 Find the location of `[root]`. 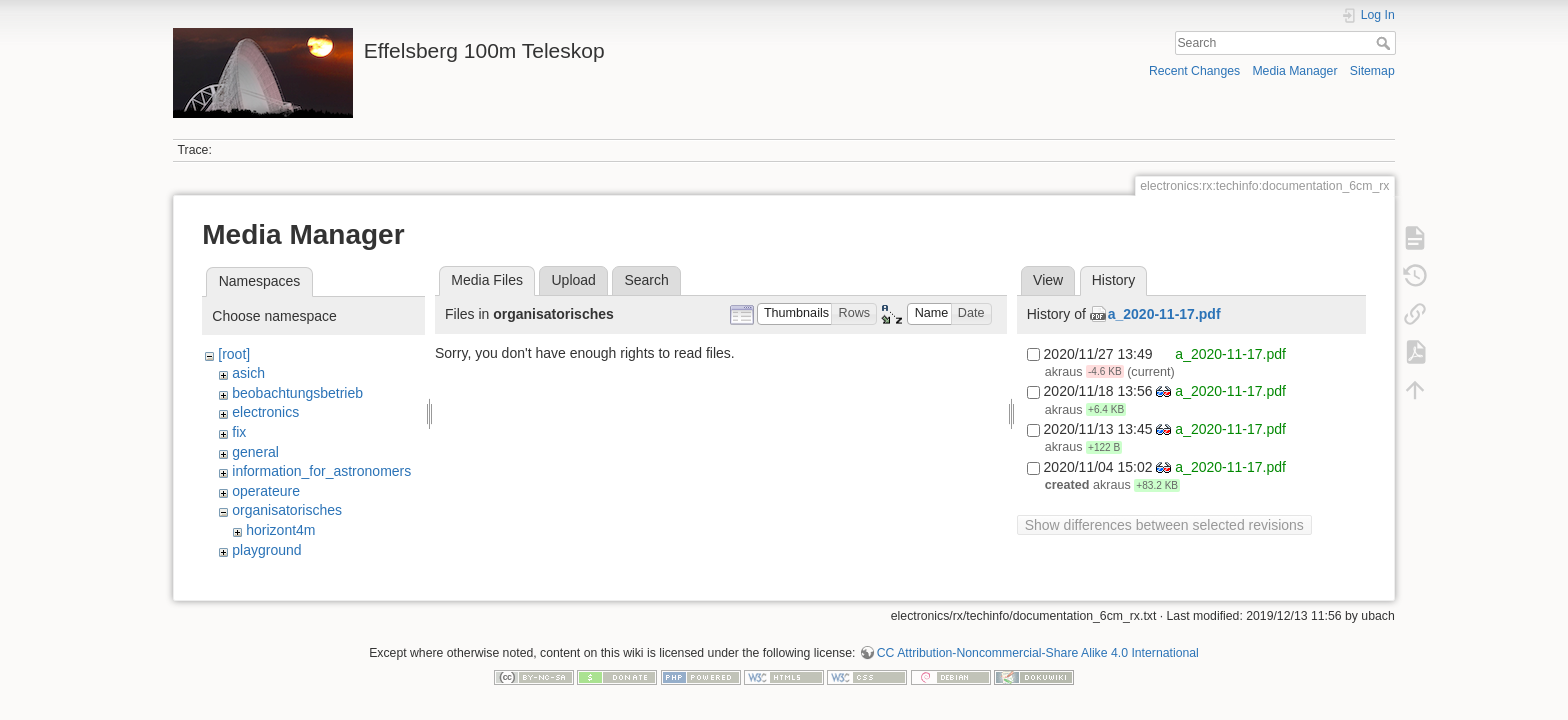

[root] is located at coordinates (234, 354).